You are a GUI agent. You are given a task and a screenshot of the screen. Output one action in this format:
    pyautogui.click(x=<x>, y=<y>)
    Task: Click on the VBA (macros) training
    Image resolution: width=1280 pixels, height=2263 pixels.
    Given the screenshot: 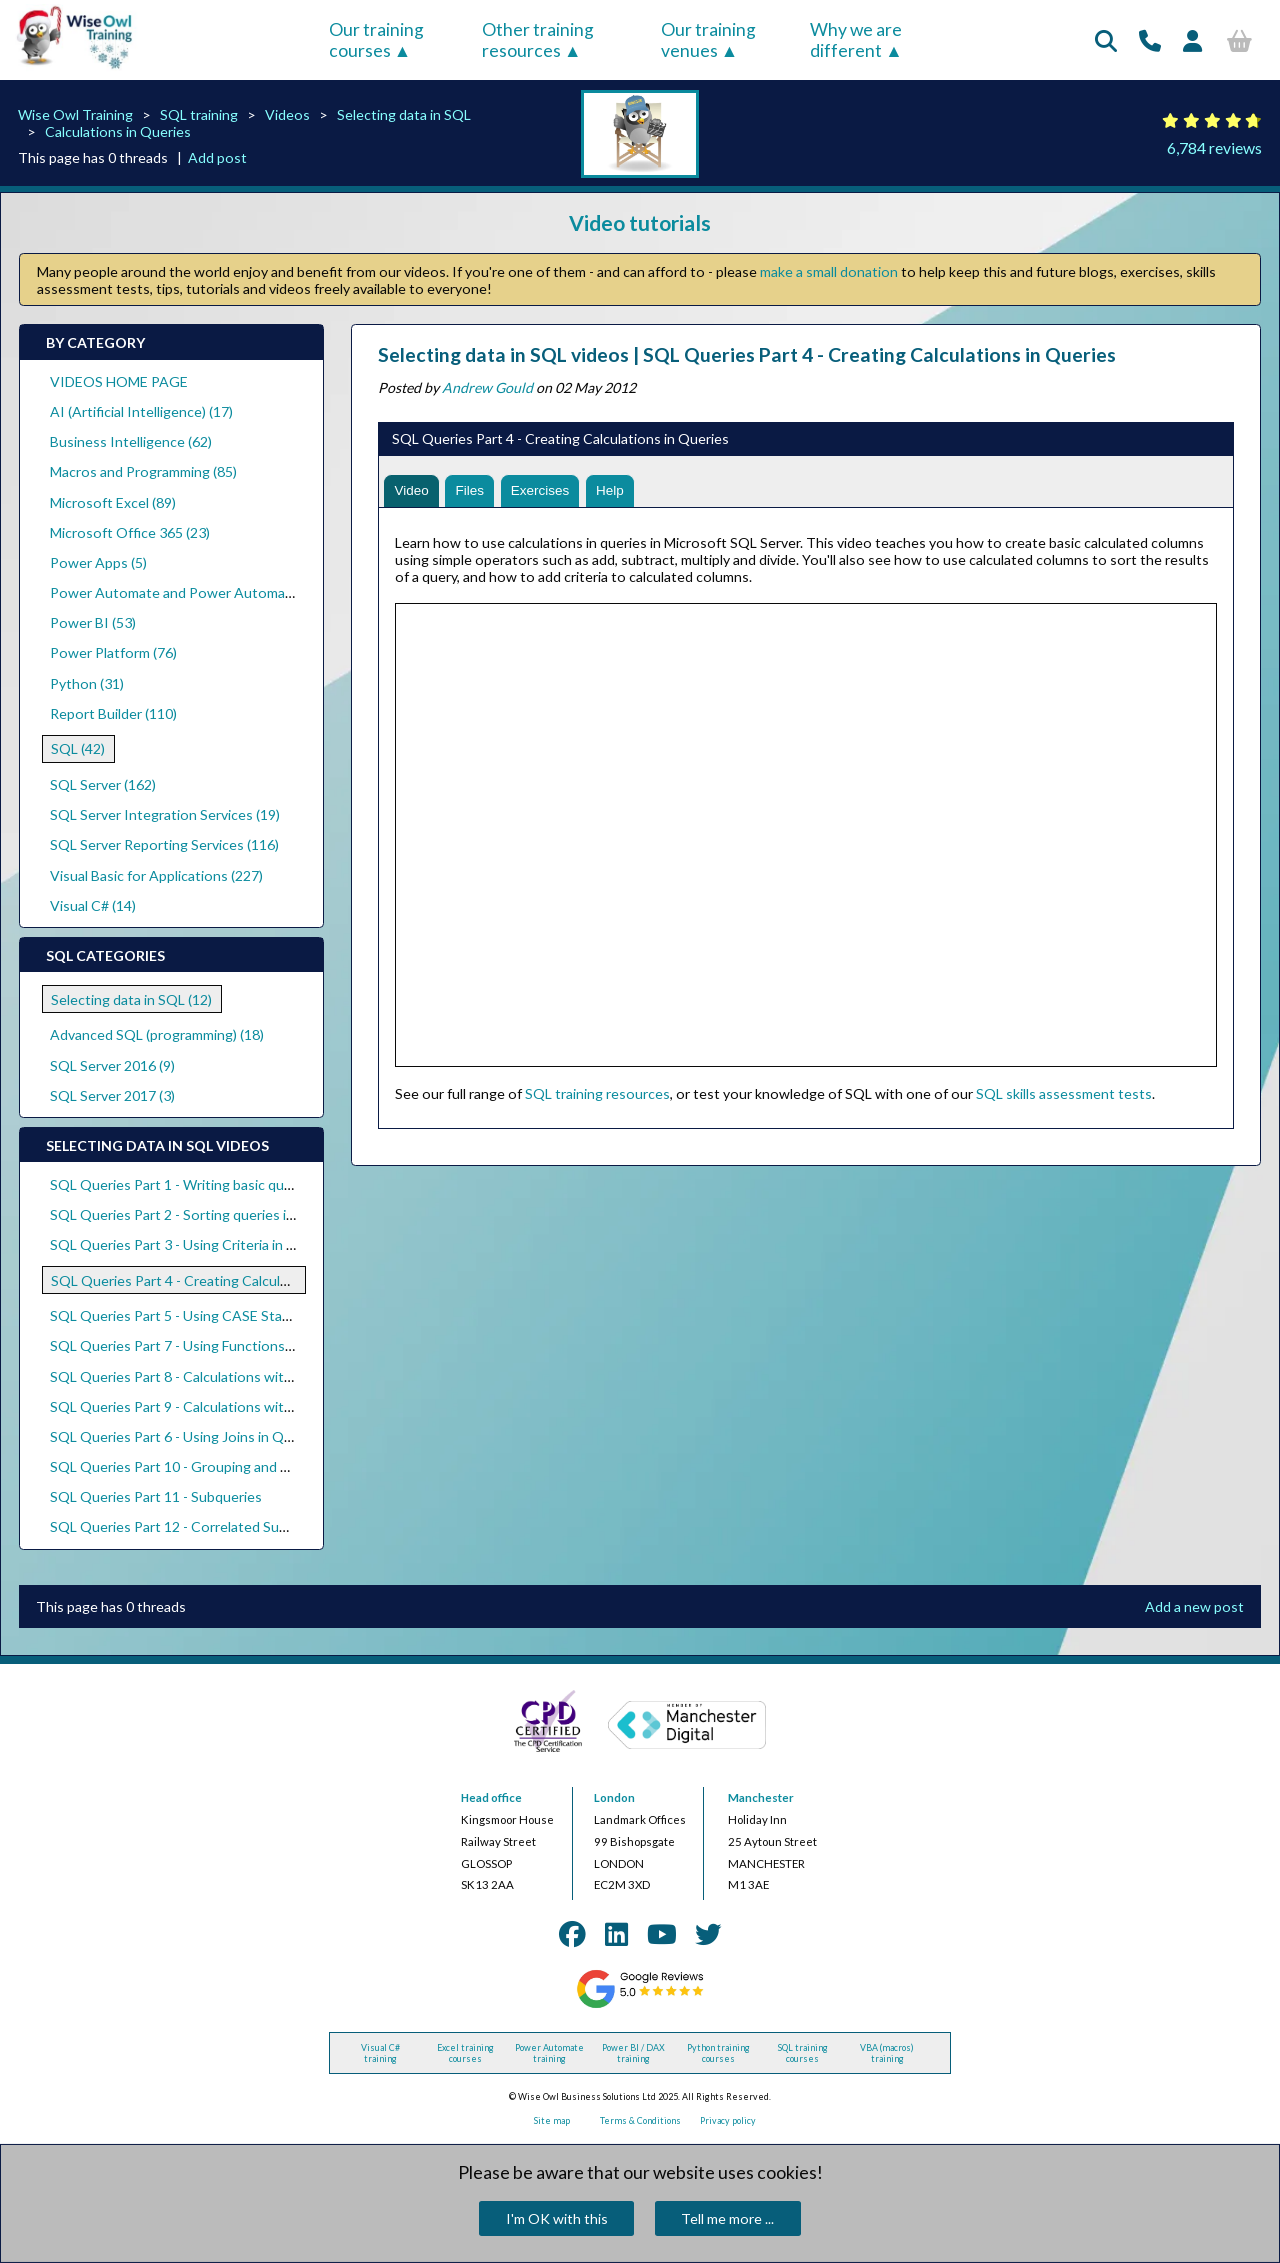 What is the action you would take?
    pyautogui.click(x=887, y=2053)
    